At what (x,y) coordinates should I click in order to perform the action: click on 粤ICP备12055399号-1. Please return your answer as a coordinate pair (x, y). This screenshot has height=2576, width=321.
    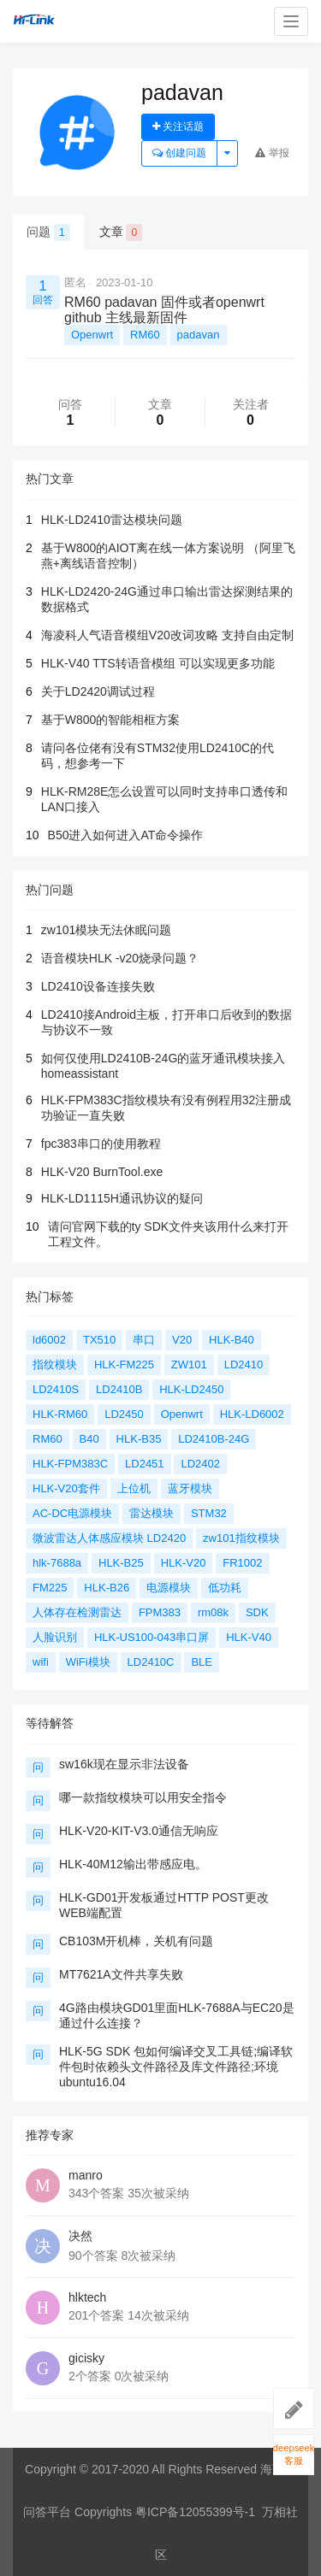
    Looking at the image, I should click on (195, 2512).